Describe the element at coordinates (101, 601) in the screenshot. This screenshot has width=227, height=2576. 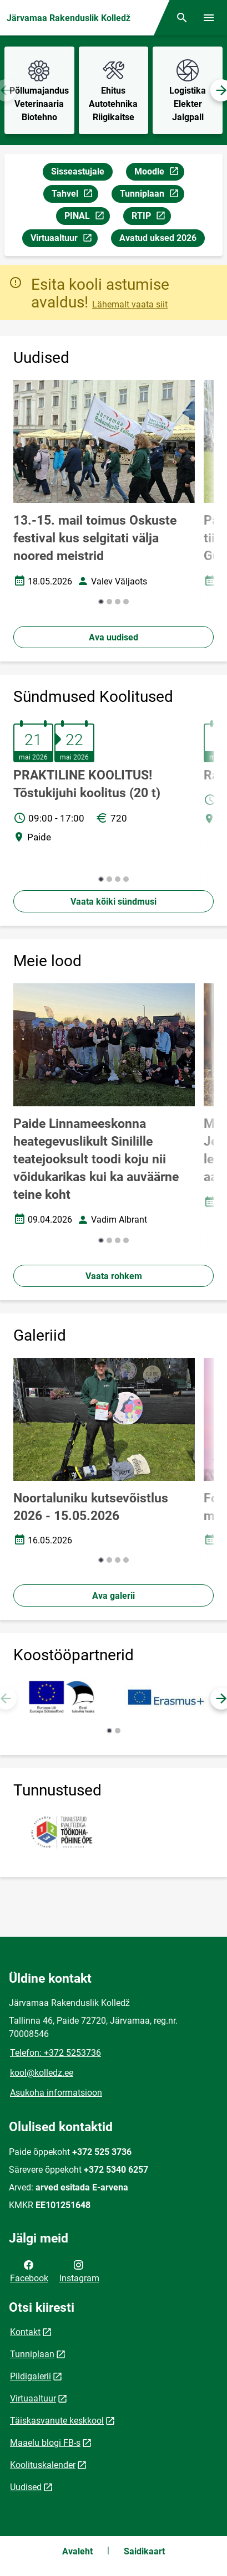
I see `[button]` at that location.